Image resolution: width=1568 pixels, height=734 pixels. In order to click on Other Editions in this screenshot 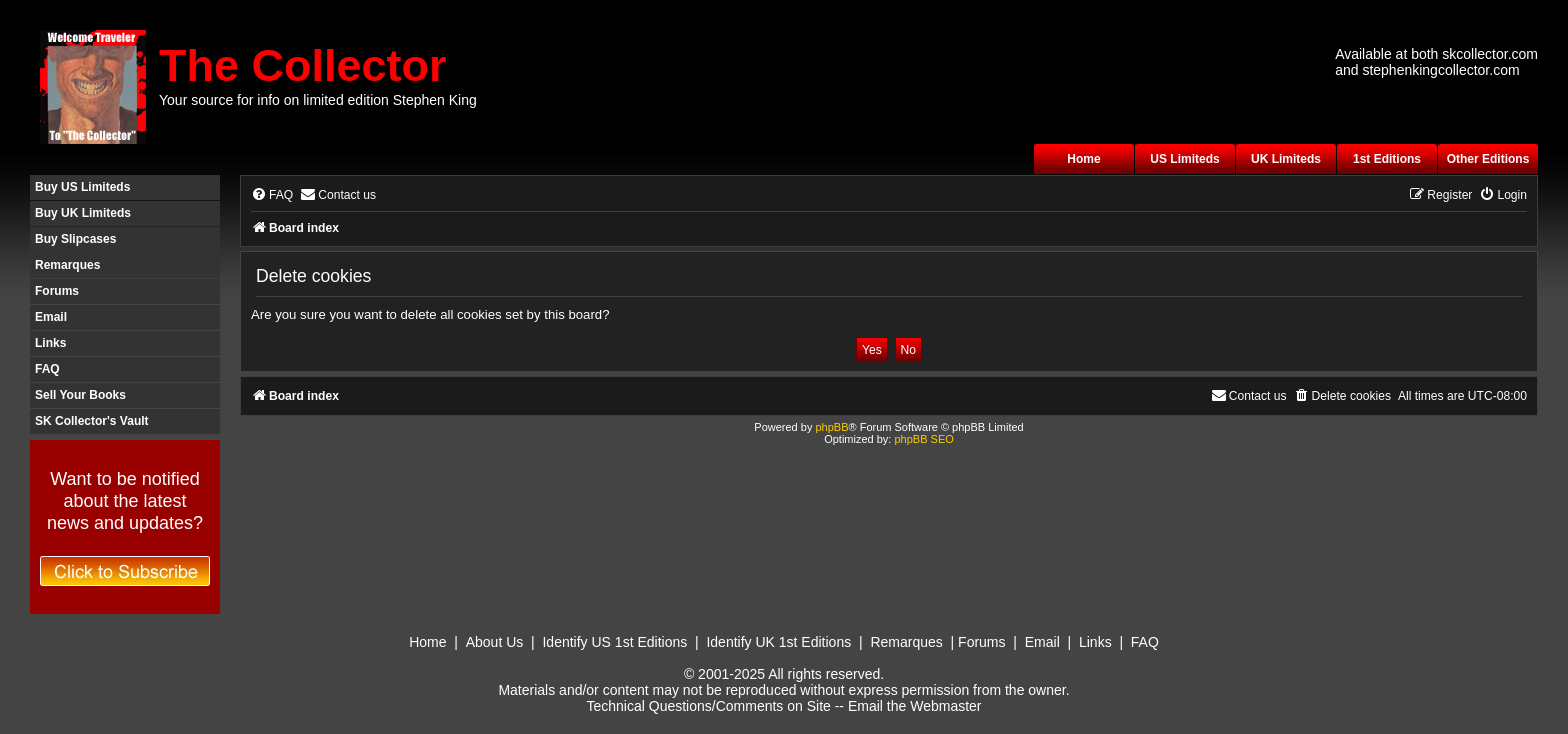, I will do `click(1488, 159)`.